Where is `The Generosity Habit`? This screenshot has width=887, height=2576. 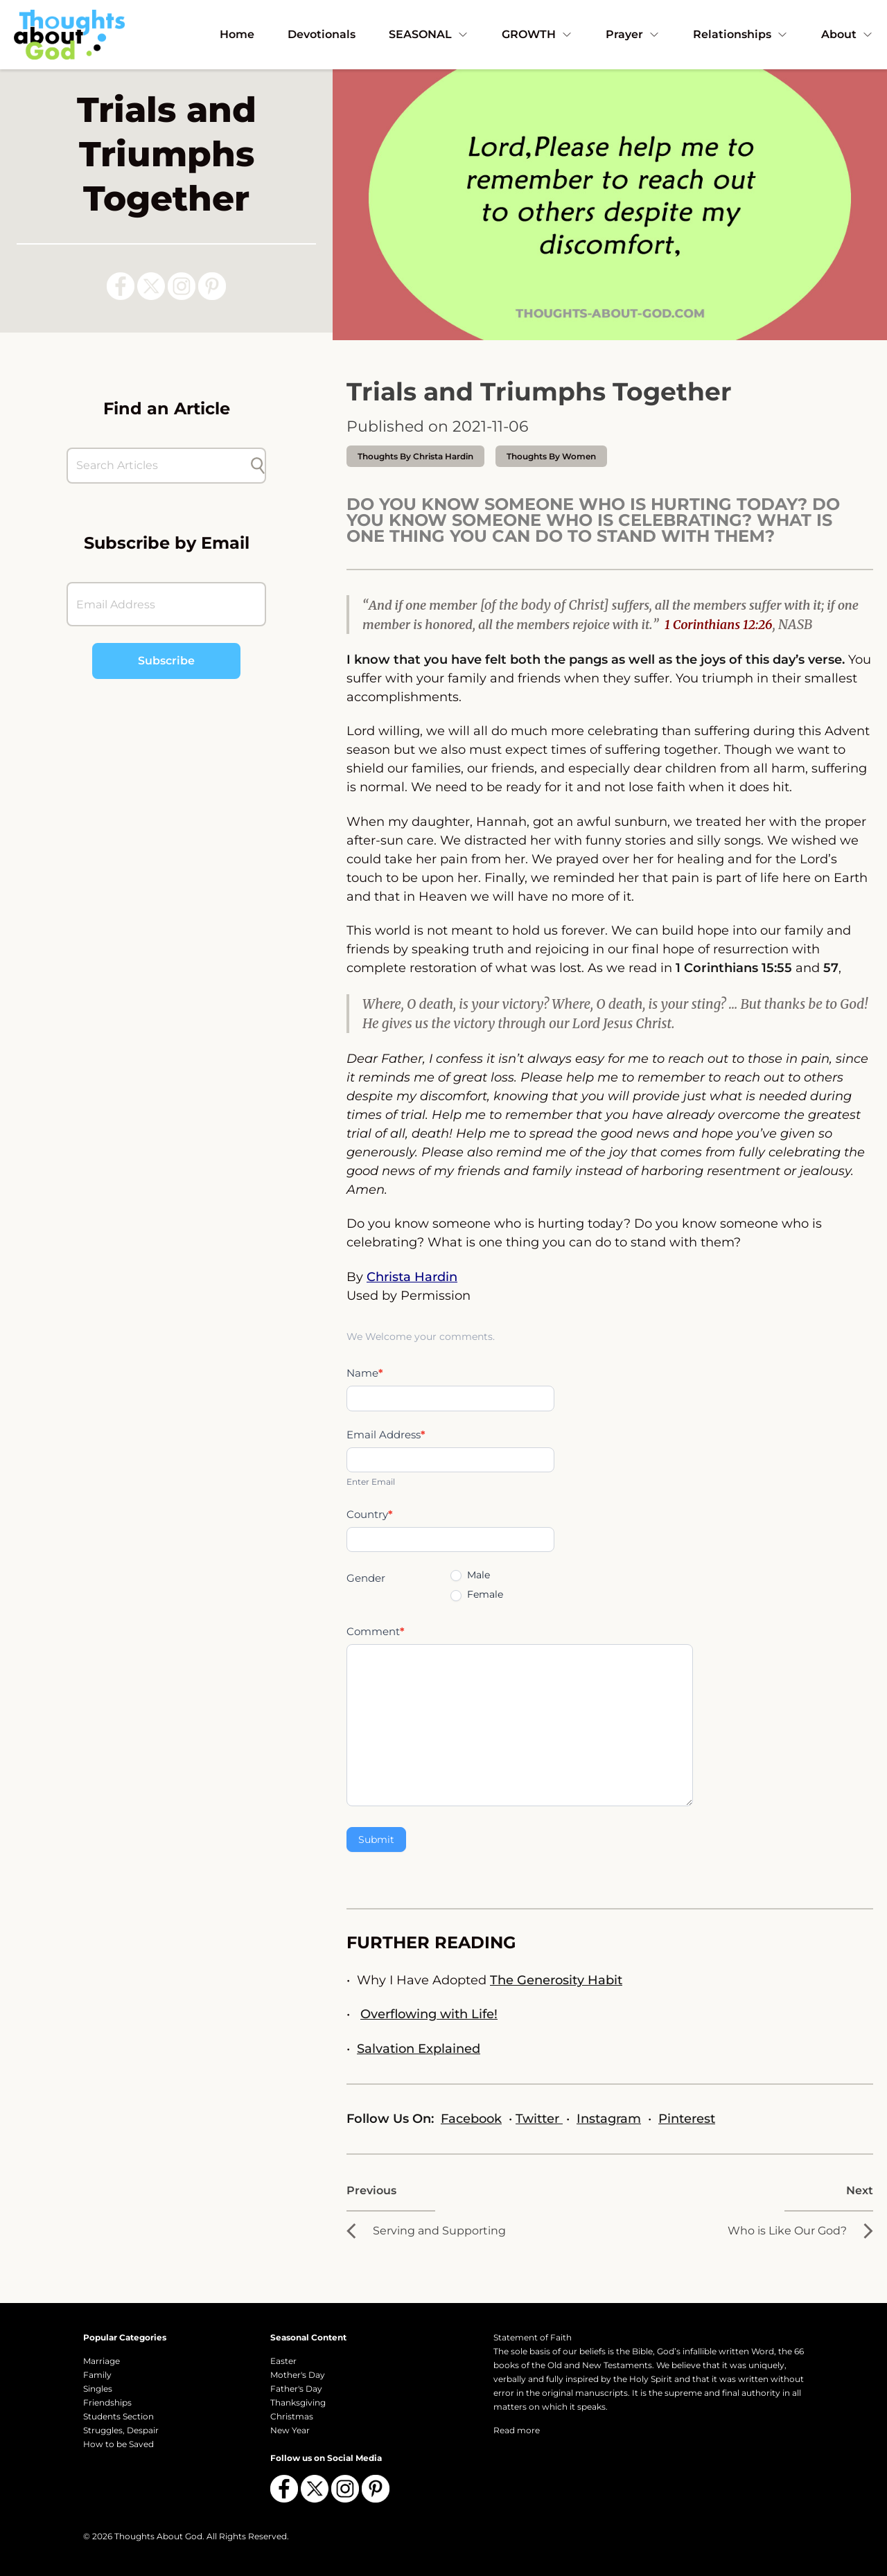
The Generosity Habit is located at coordinates (556, 1980).